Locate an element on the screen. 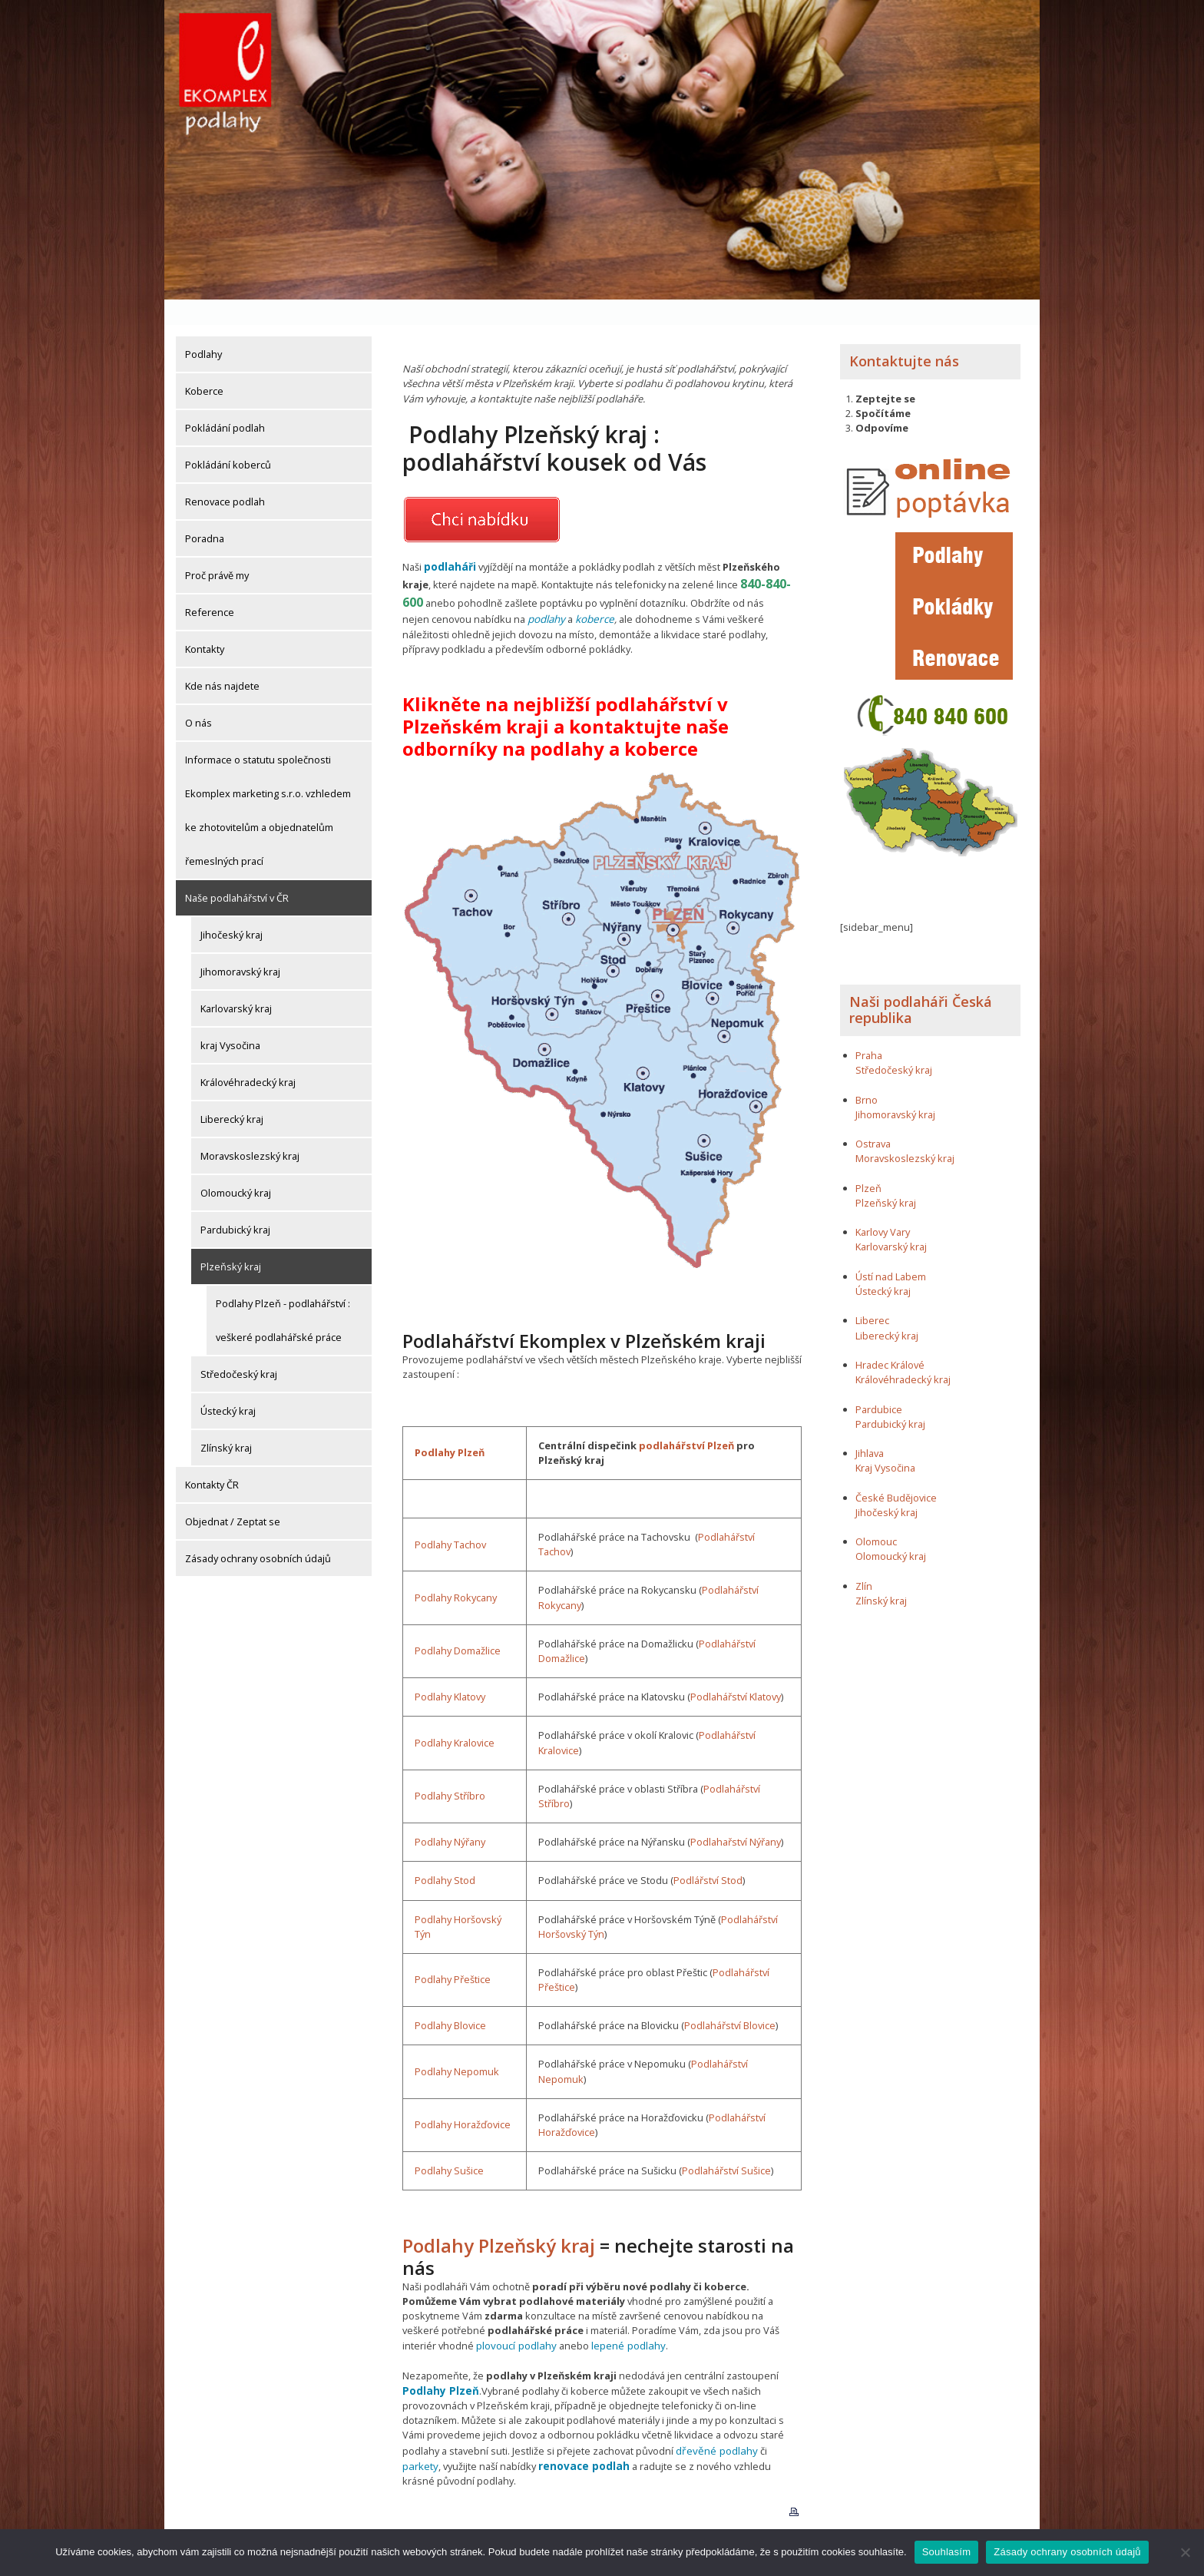  podlahářství Plzeň is located at coordinates (686, 1418).